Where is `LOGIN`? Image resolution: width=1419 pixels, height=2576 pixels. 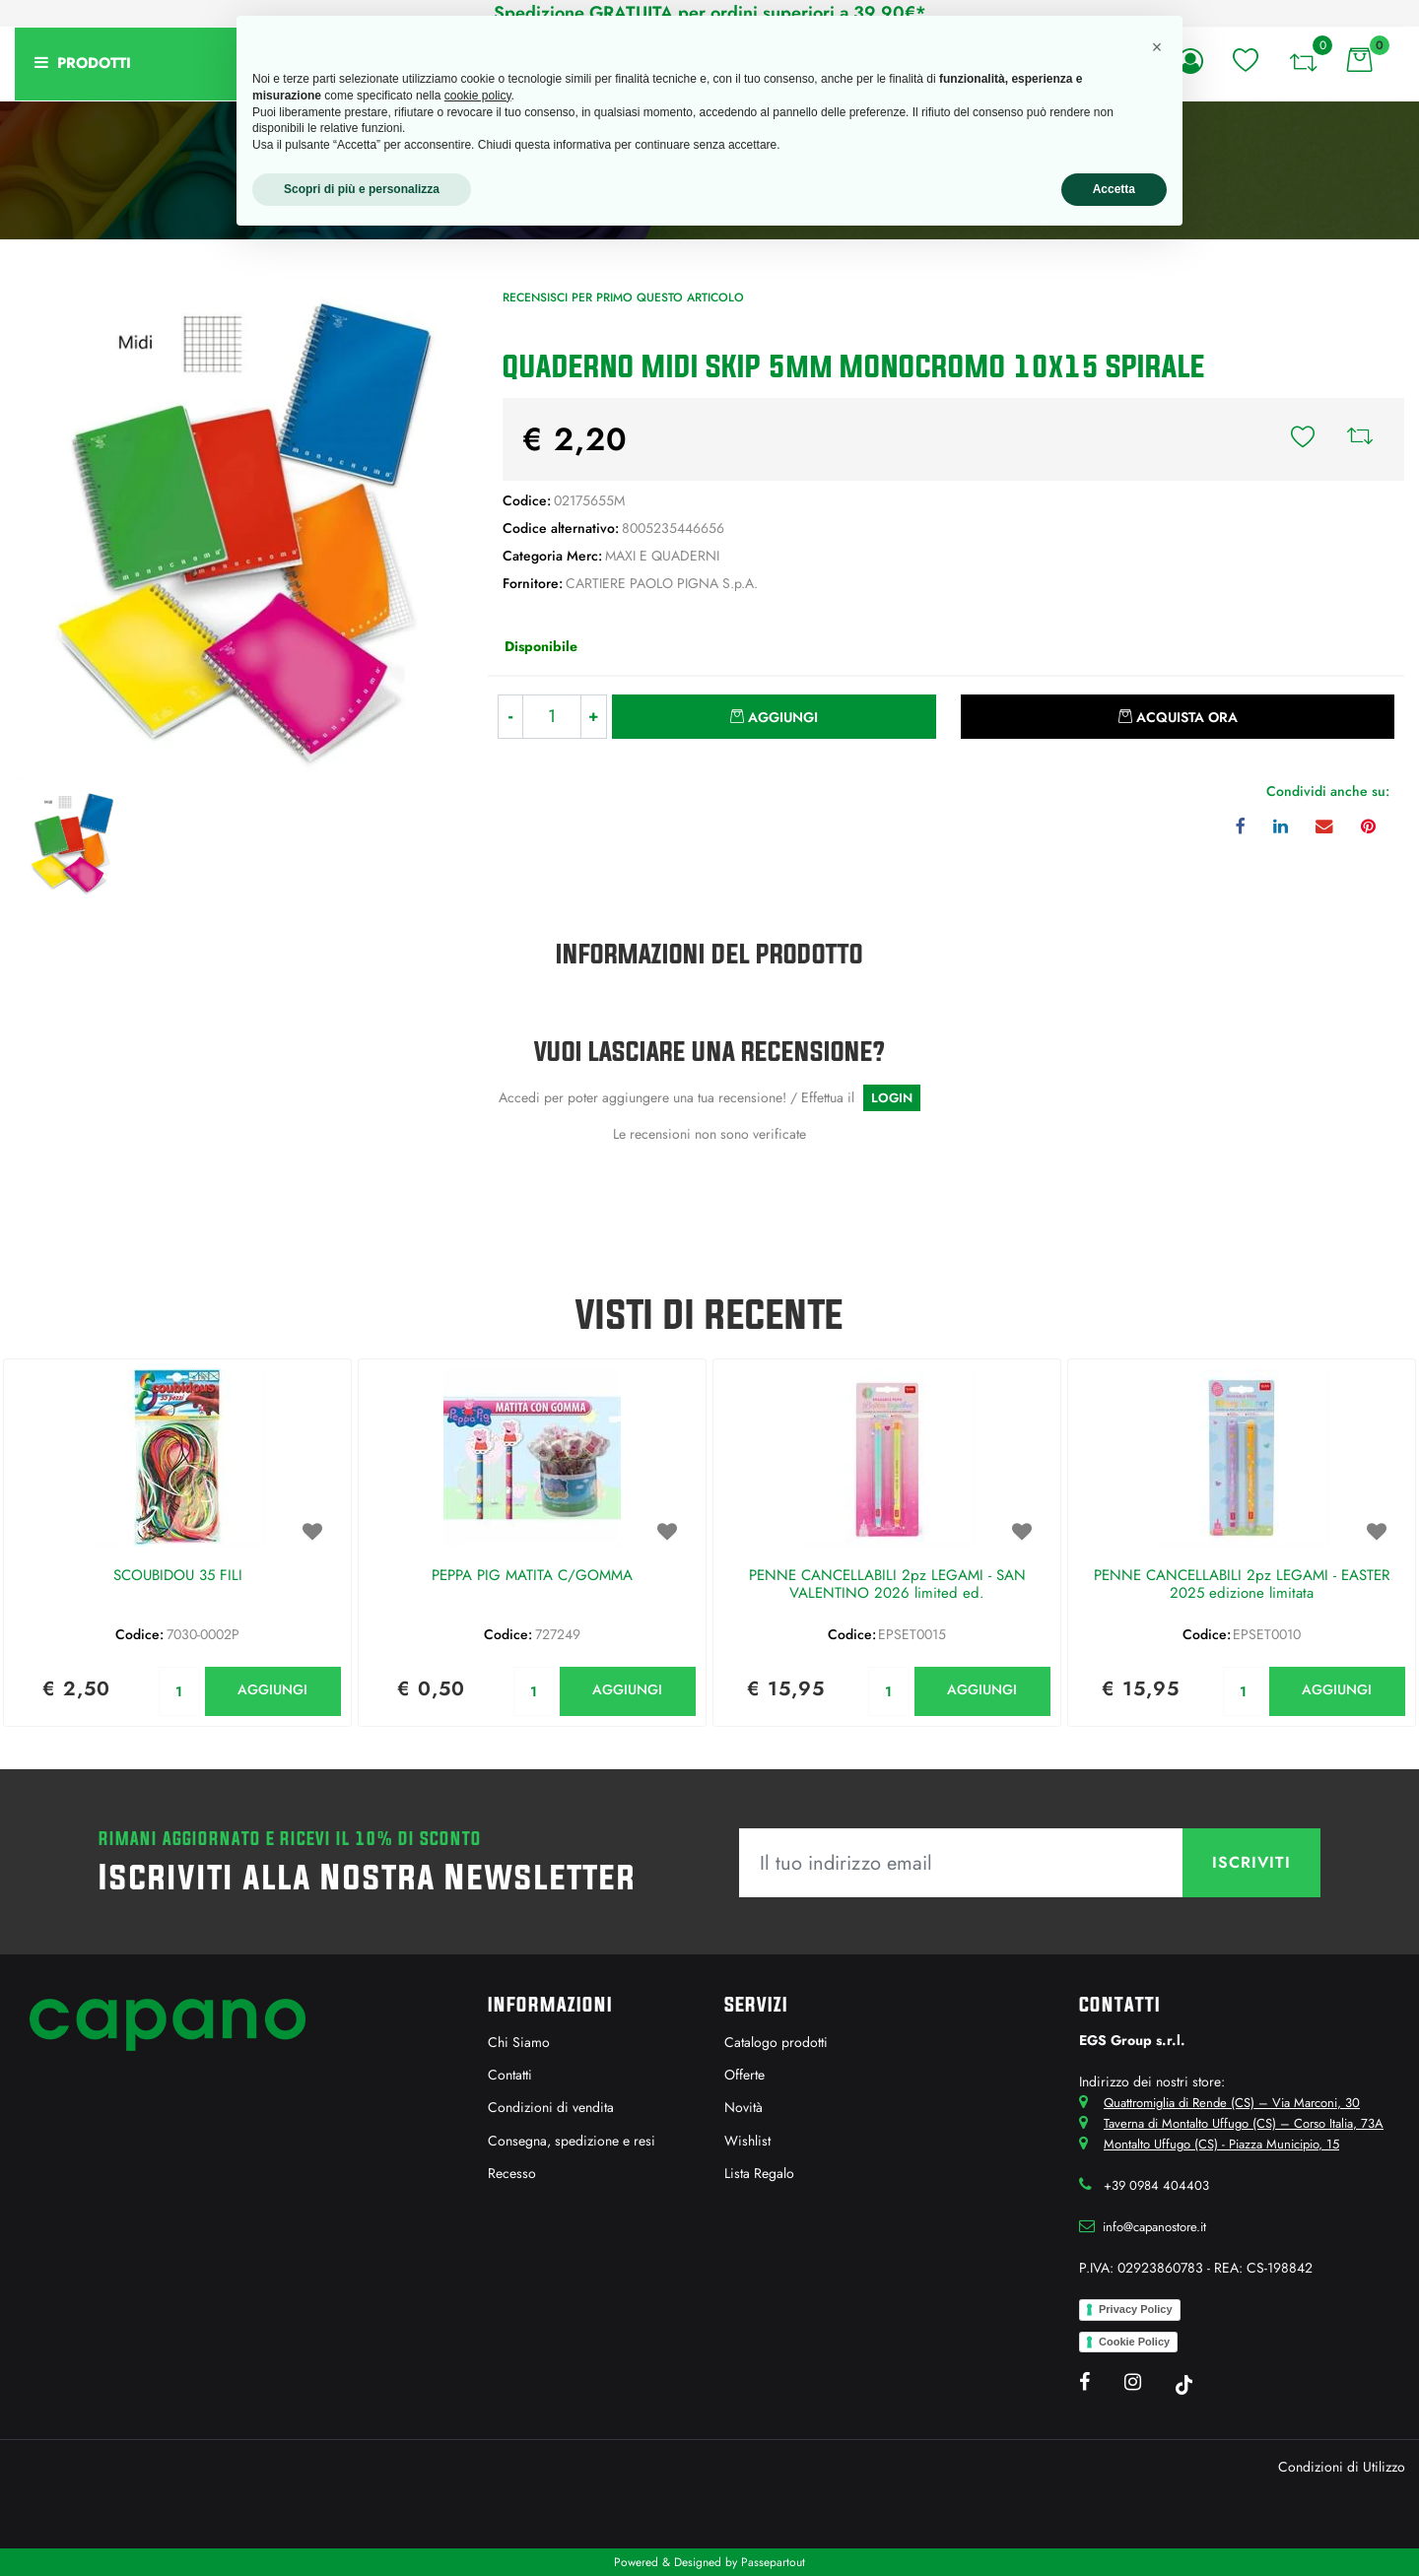 LOGIN is located at coordinates (891, 1098).